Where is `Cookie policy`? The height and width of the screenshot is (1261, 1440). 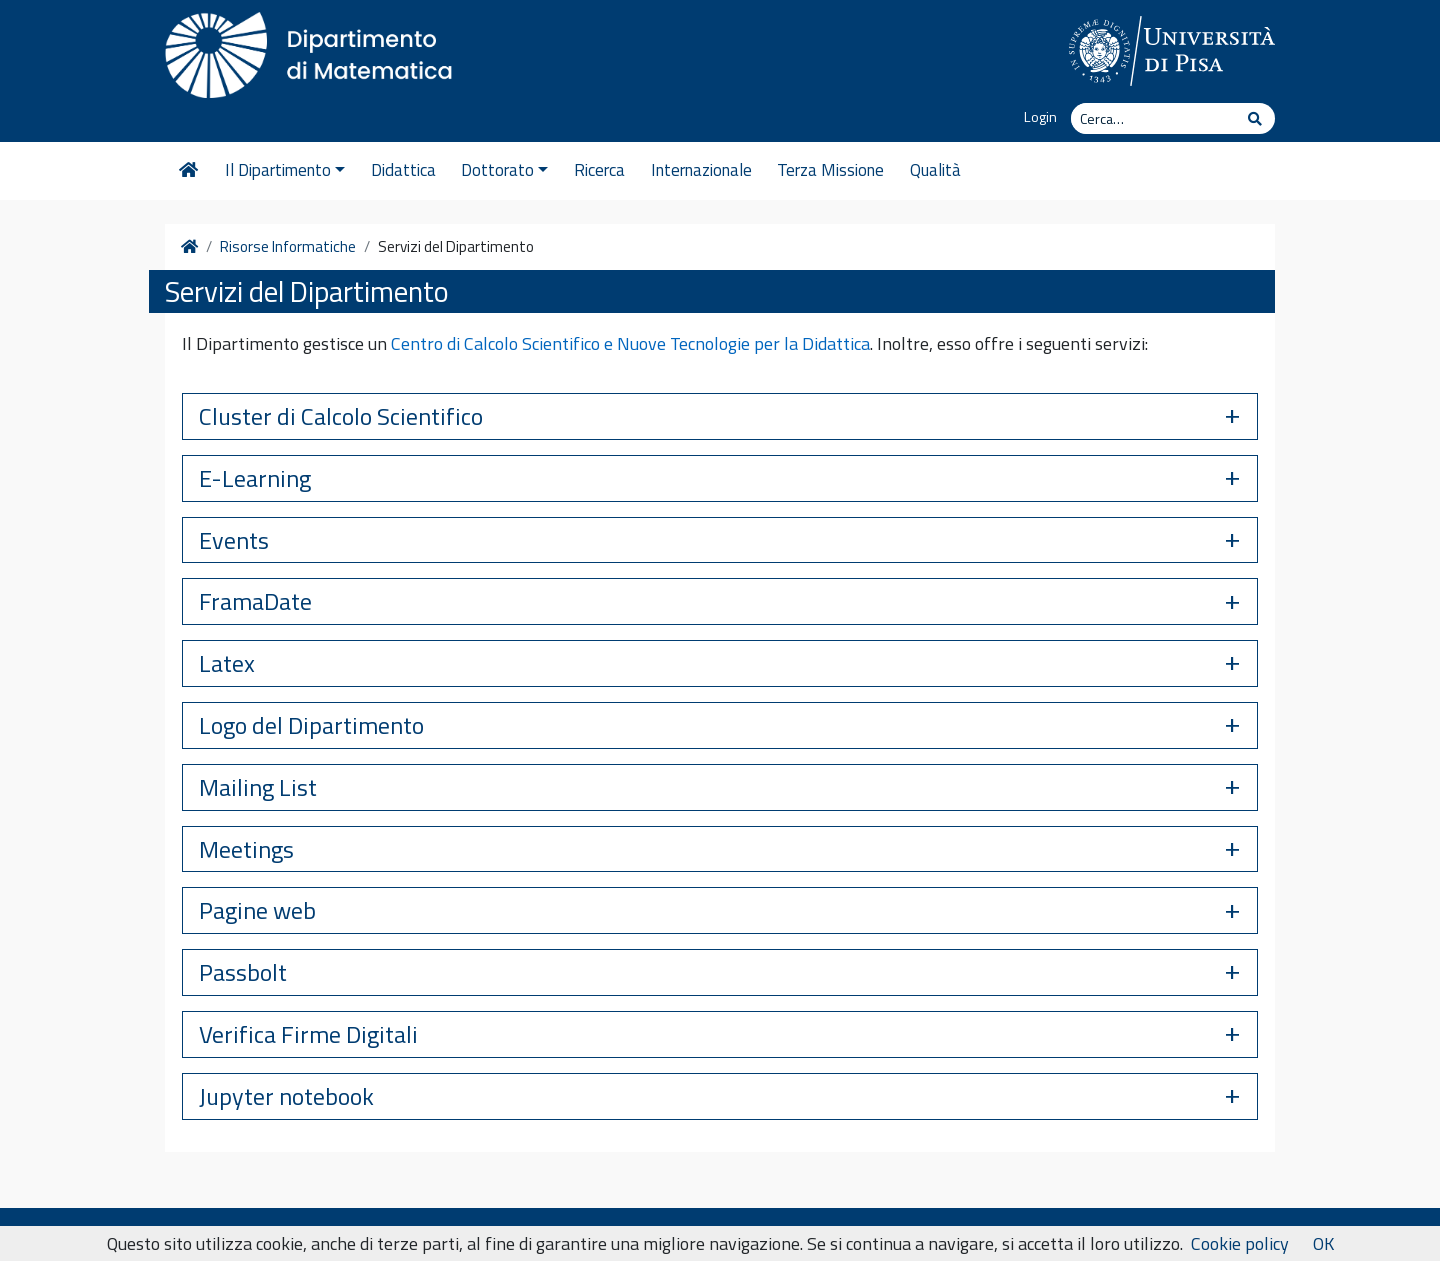
Cookie policy is located at coordinates (1240, 1243).